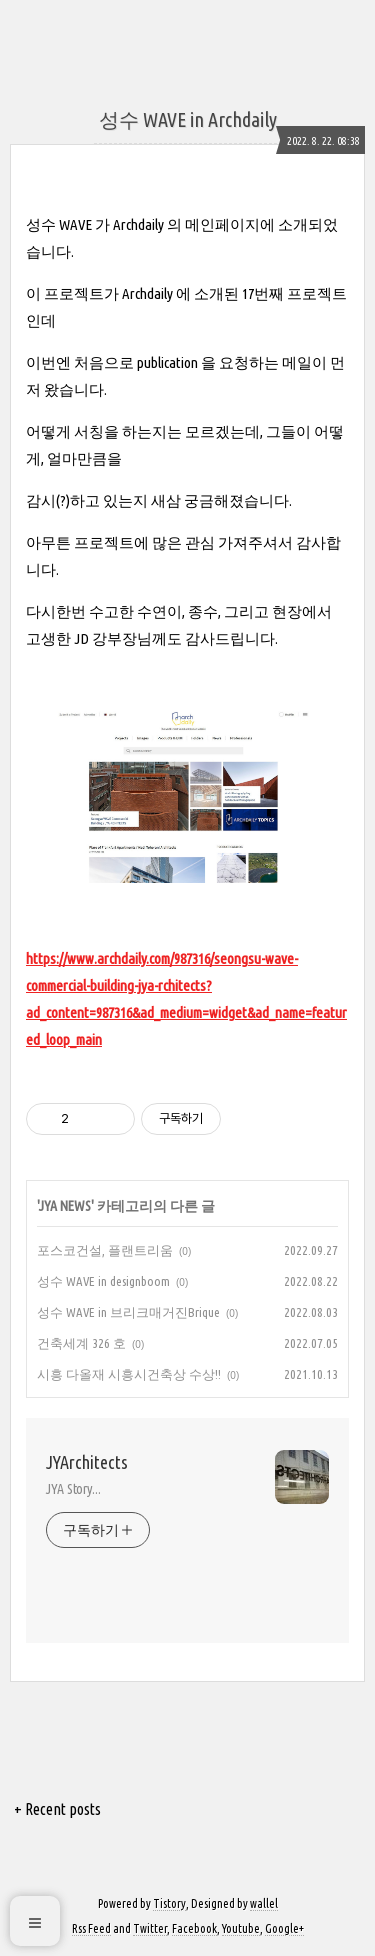 The image size is (375, 1956). Describe the element at coordinates (264, 1903) in the screenshot. I see `wallel` at that location.